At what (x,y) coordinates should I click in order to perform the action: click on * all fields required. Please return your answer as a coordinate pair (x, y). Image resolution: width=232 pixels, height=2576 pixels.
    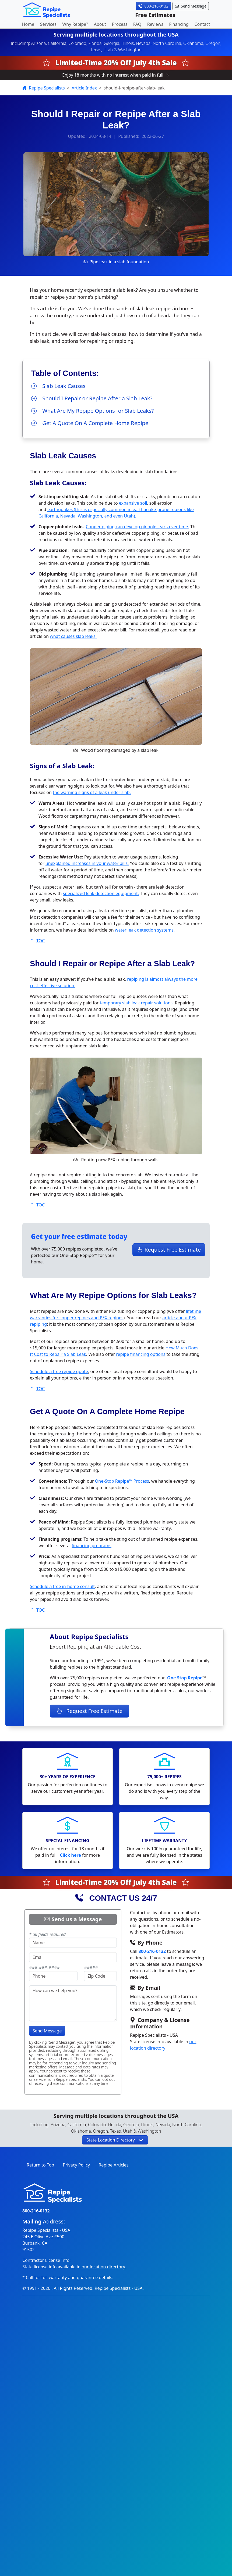
    Looking at the image, I should click on (47, 1934).